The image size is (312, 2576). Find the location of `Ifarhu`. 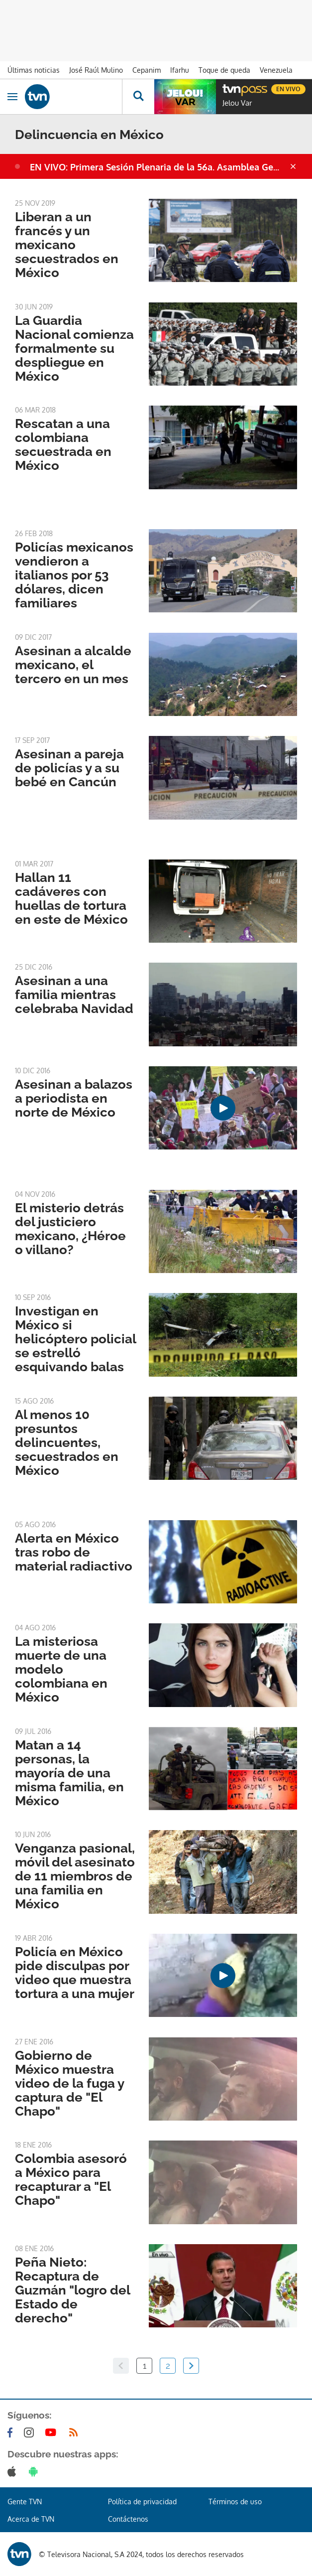

Ifarhu is located at coordinates (179, 70).